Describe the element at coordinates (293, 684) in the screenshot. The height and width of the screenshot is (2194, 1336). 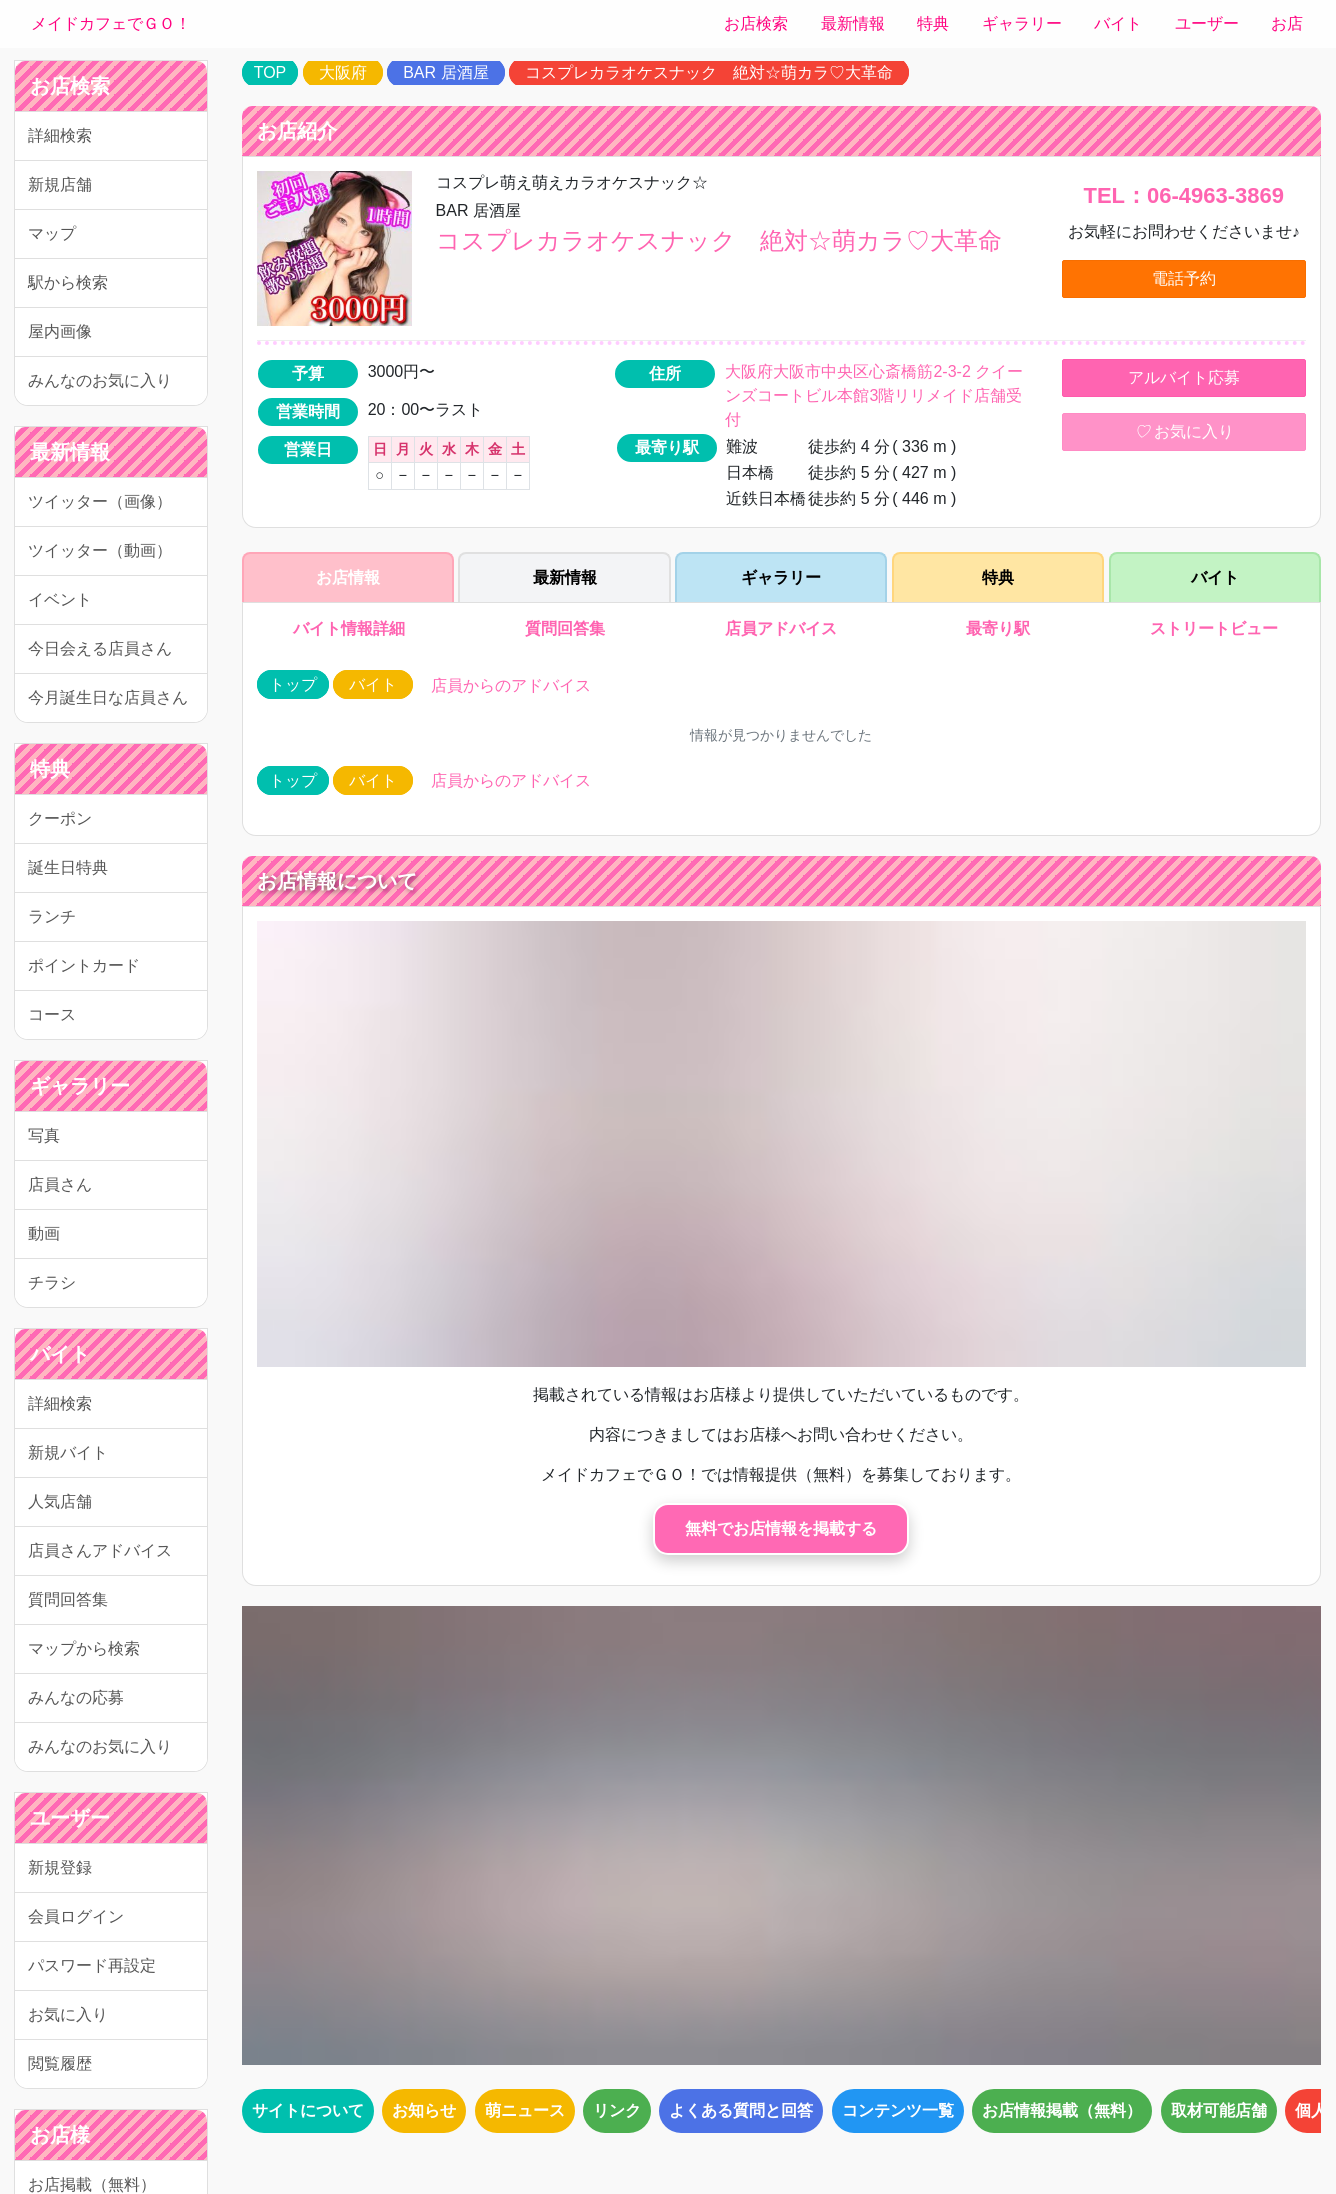
I see `トップ` at that location.